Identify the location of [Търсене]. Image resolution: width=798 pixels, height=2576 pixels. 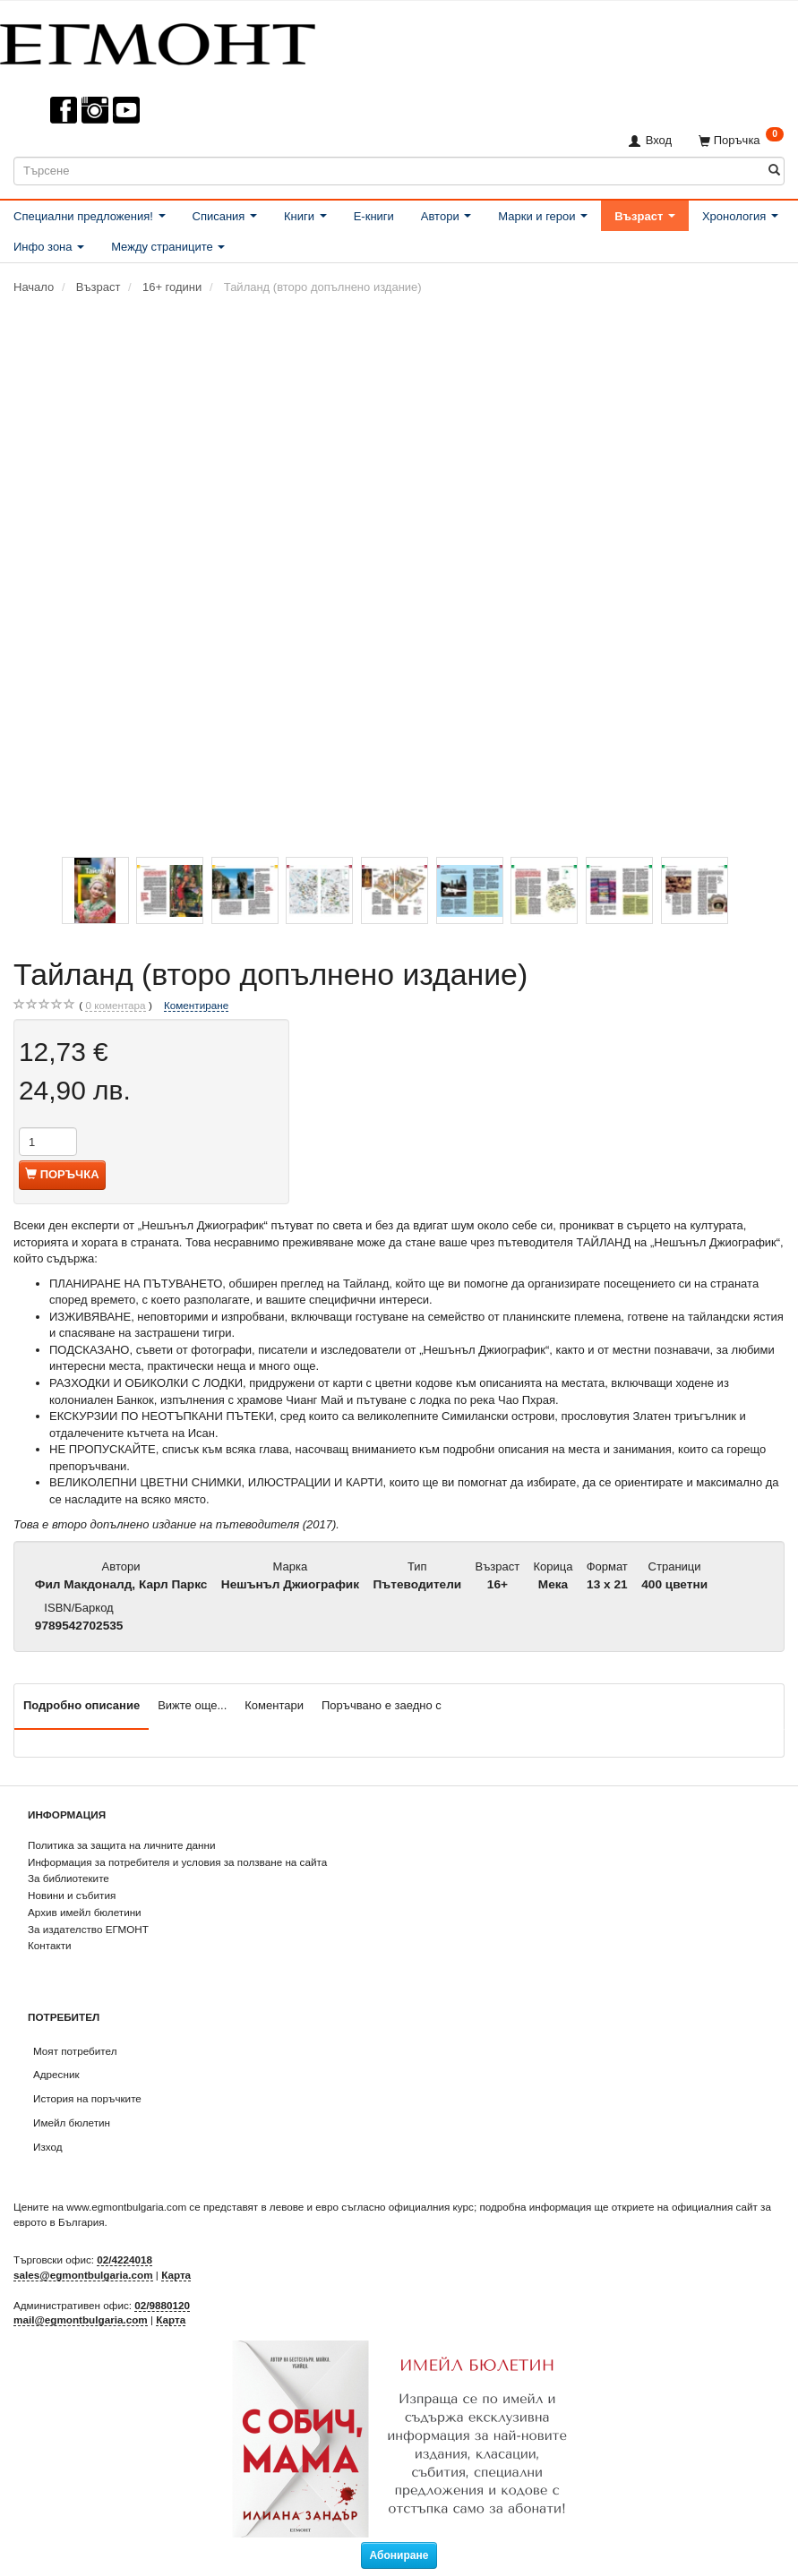
(774, 170).